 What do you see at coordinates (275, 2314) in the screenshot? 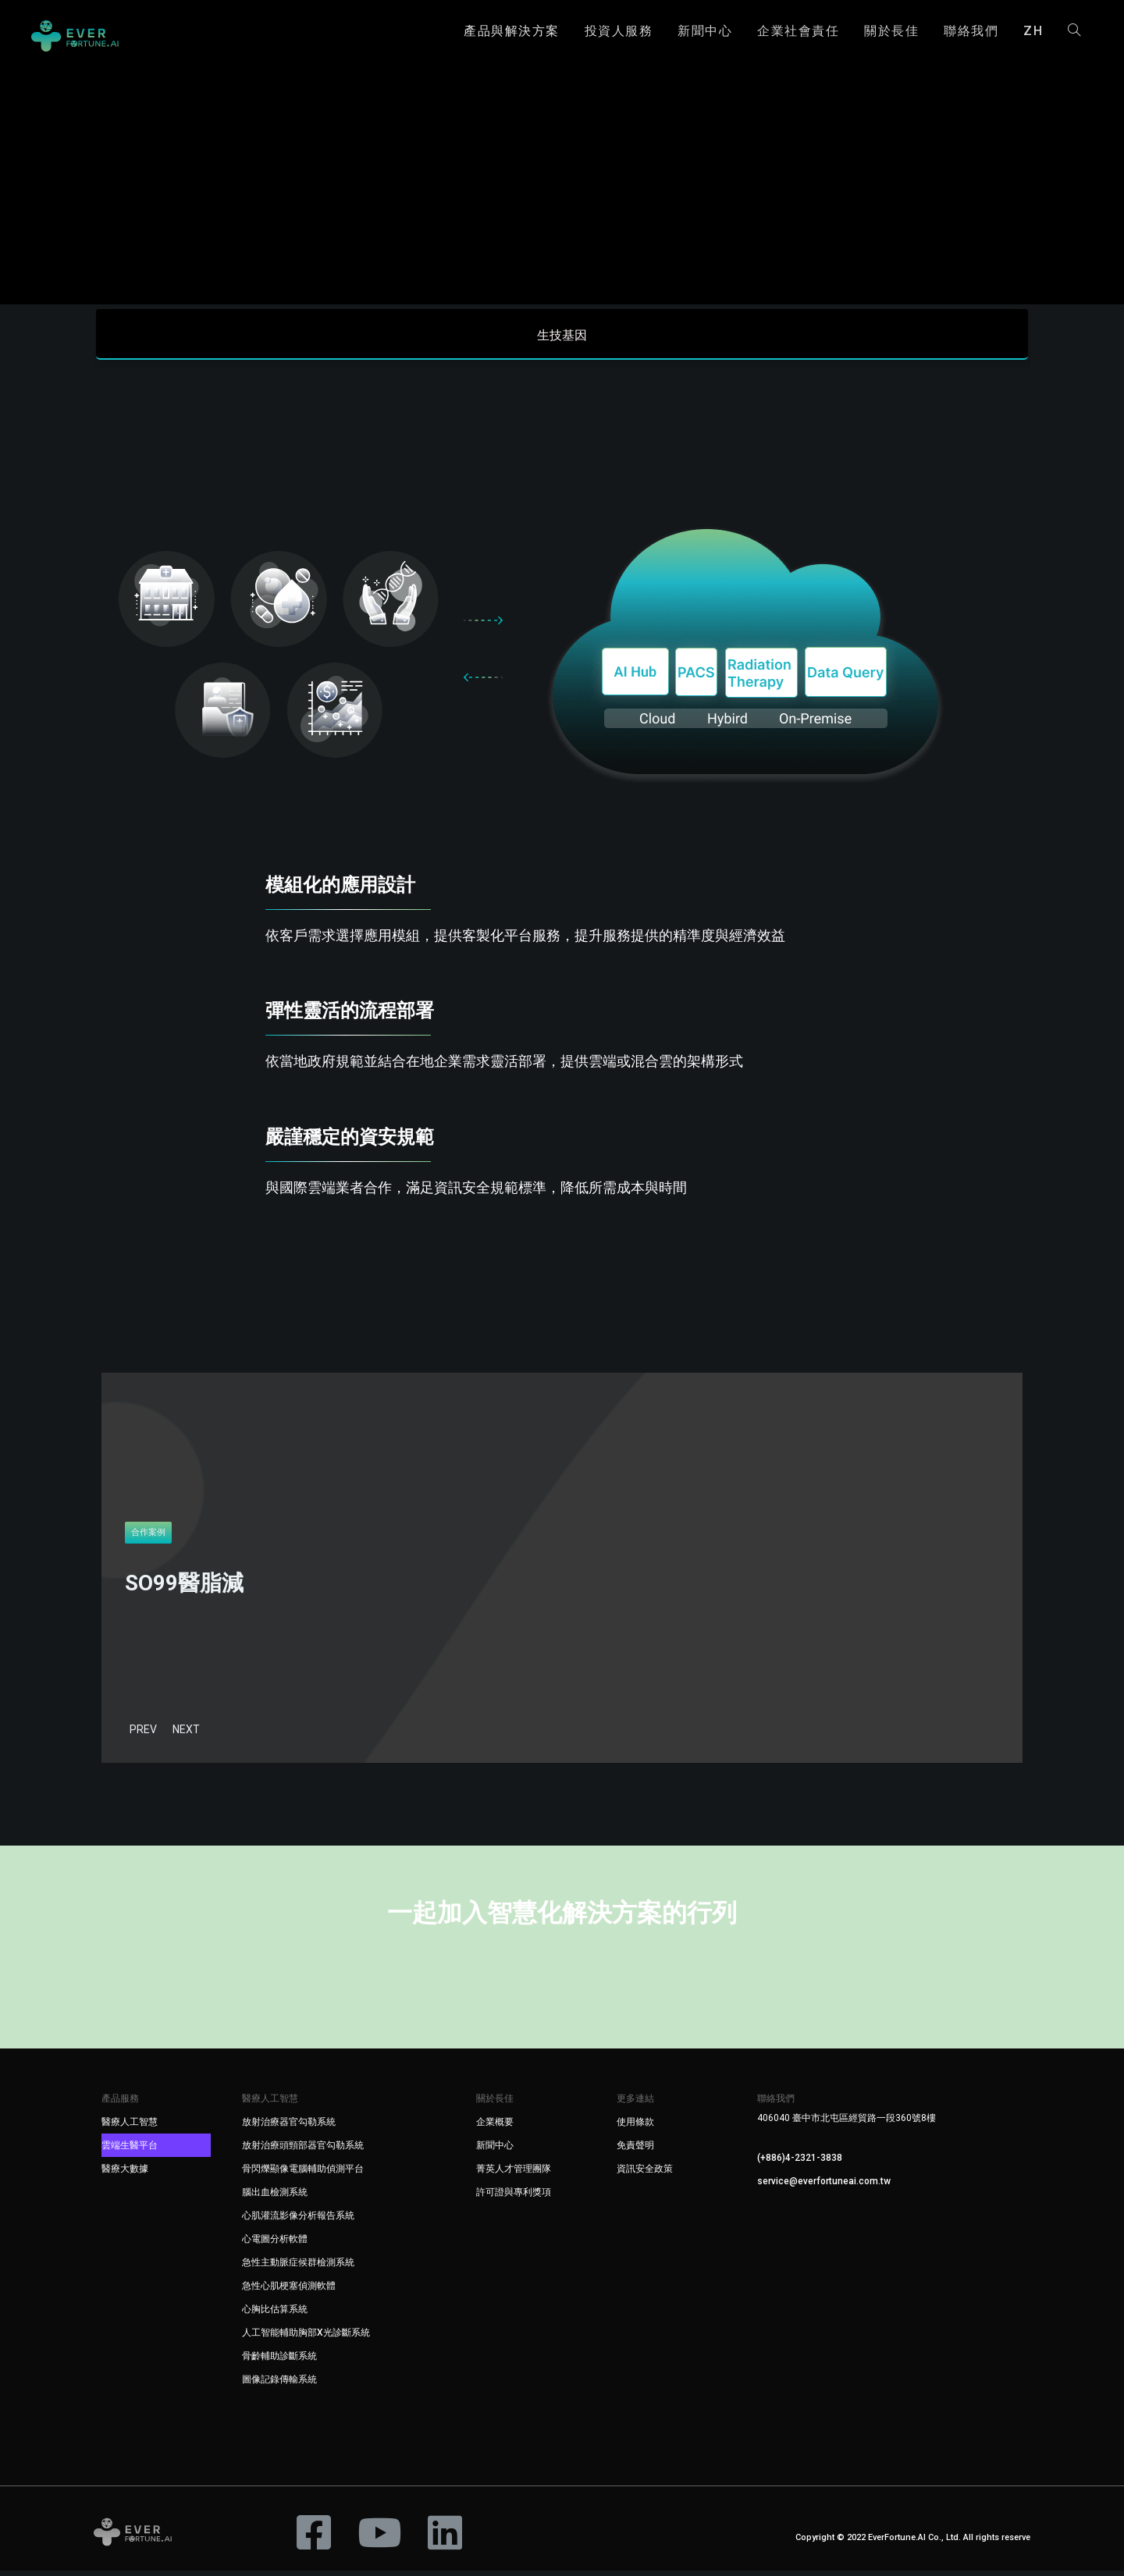
I see `心胸比估算系統` at bounding box center [275, 2314].